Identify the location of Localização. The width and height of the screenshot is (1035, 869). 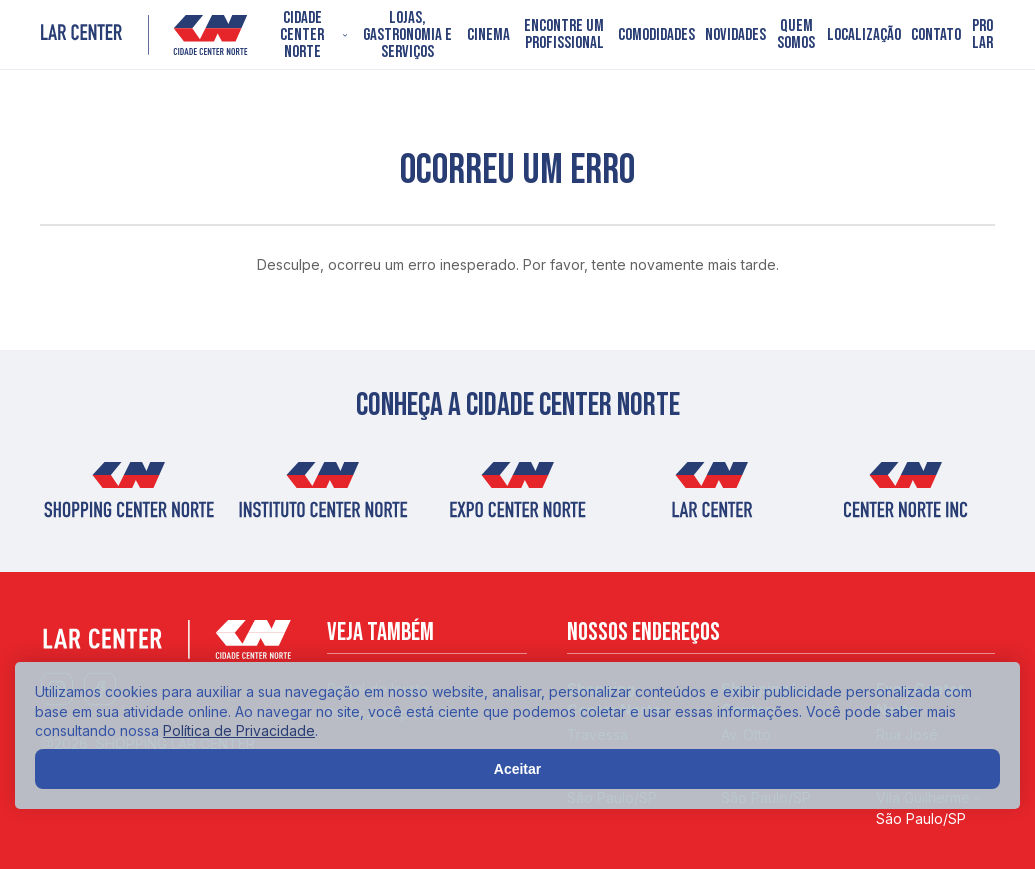
(864, 35).